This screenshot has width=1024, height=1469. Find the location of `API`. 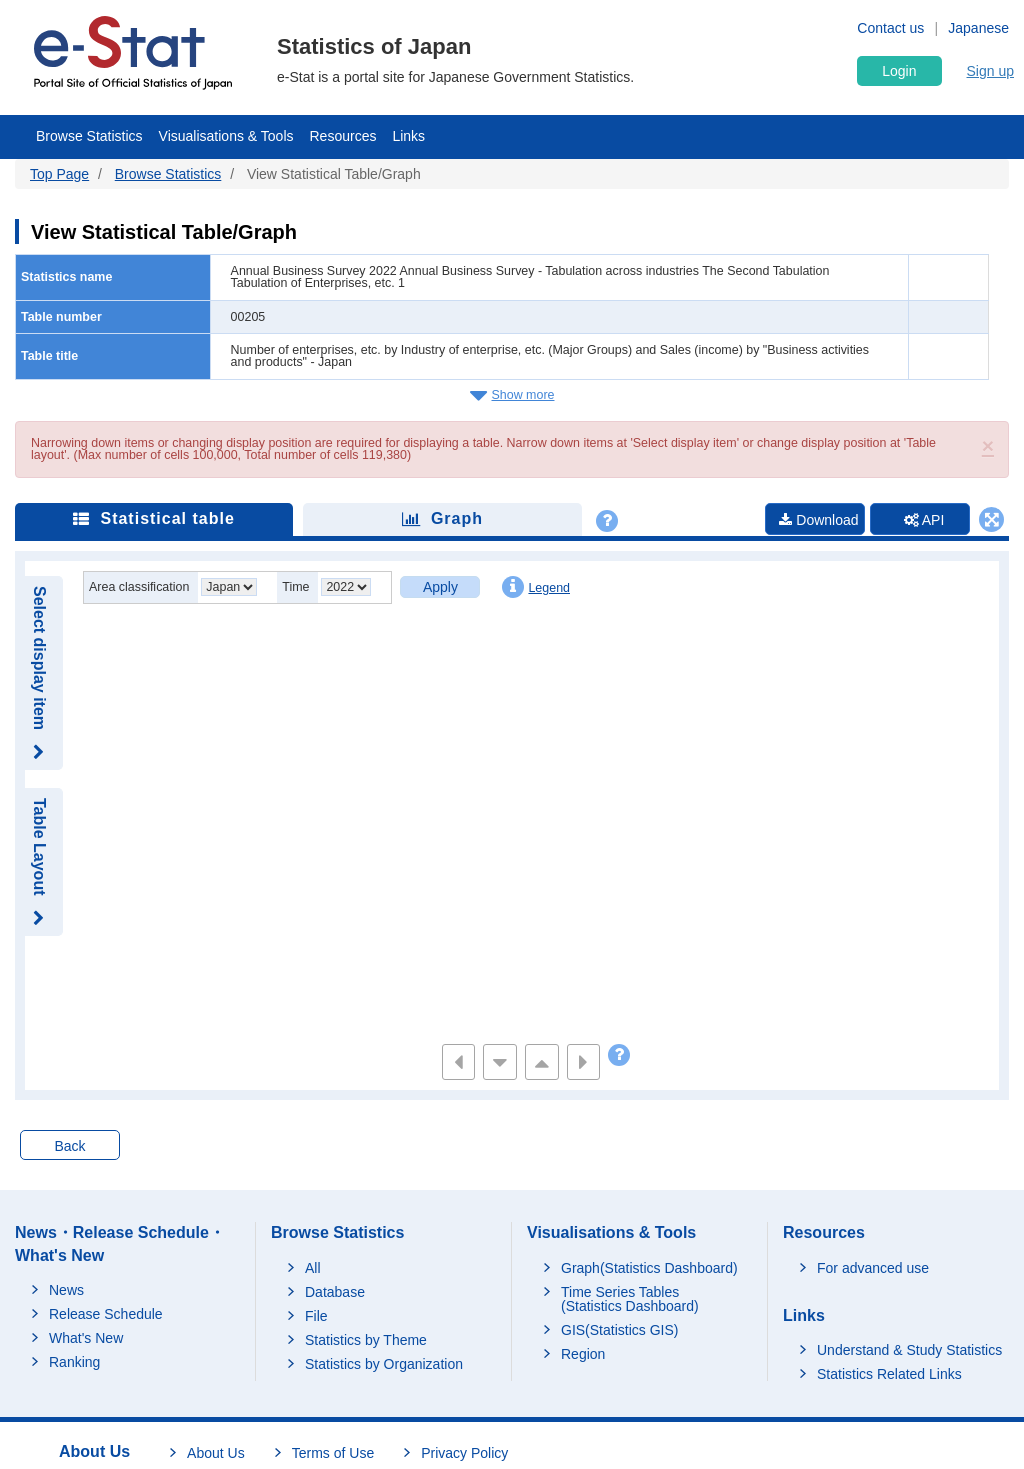

API is located at coordinates (924, 520).